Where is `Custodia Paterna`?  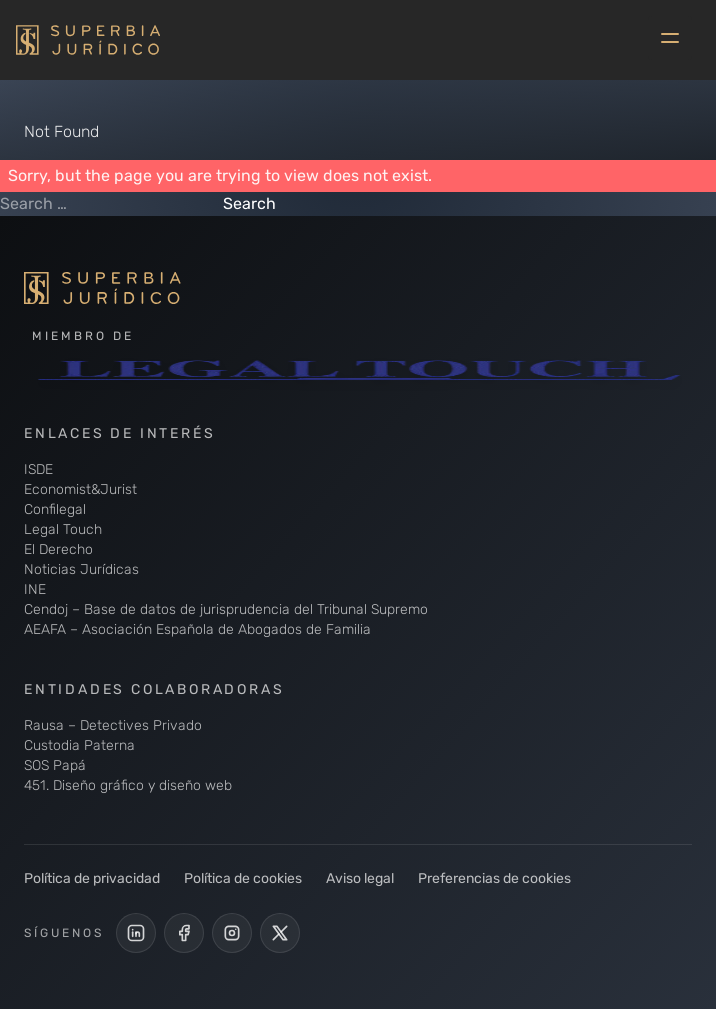
Custodia Paterna is located at coordinates (79, 745).